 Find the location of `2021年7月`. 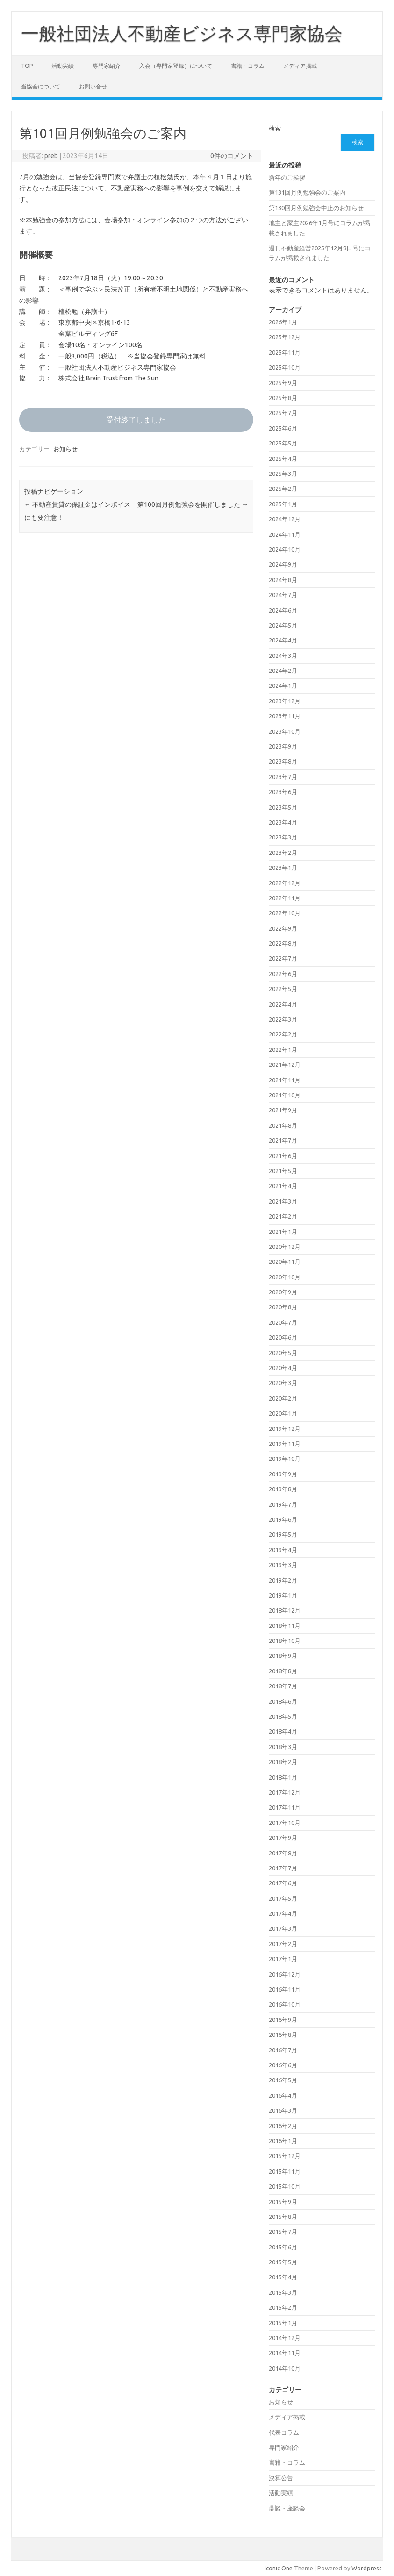

2021年7月 is located at coordinates (283, 1140).